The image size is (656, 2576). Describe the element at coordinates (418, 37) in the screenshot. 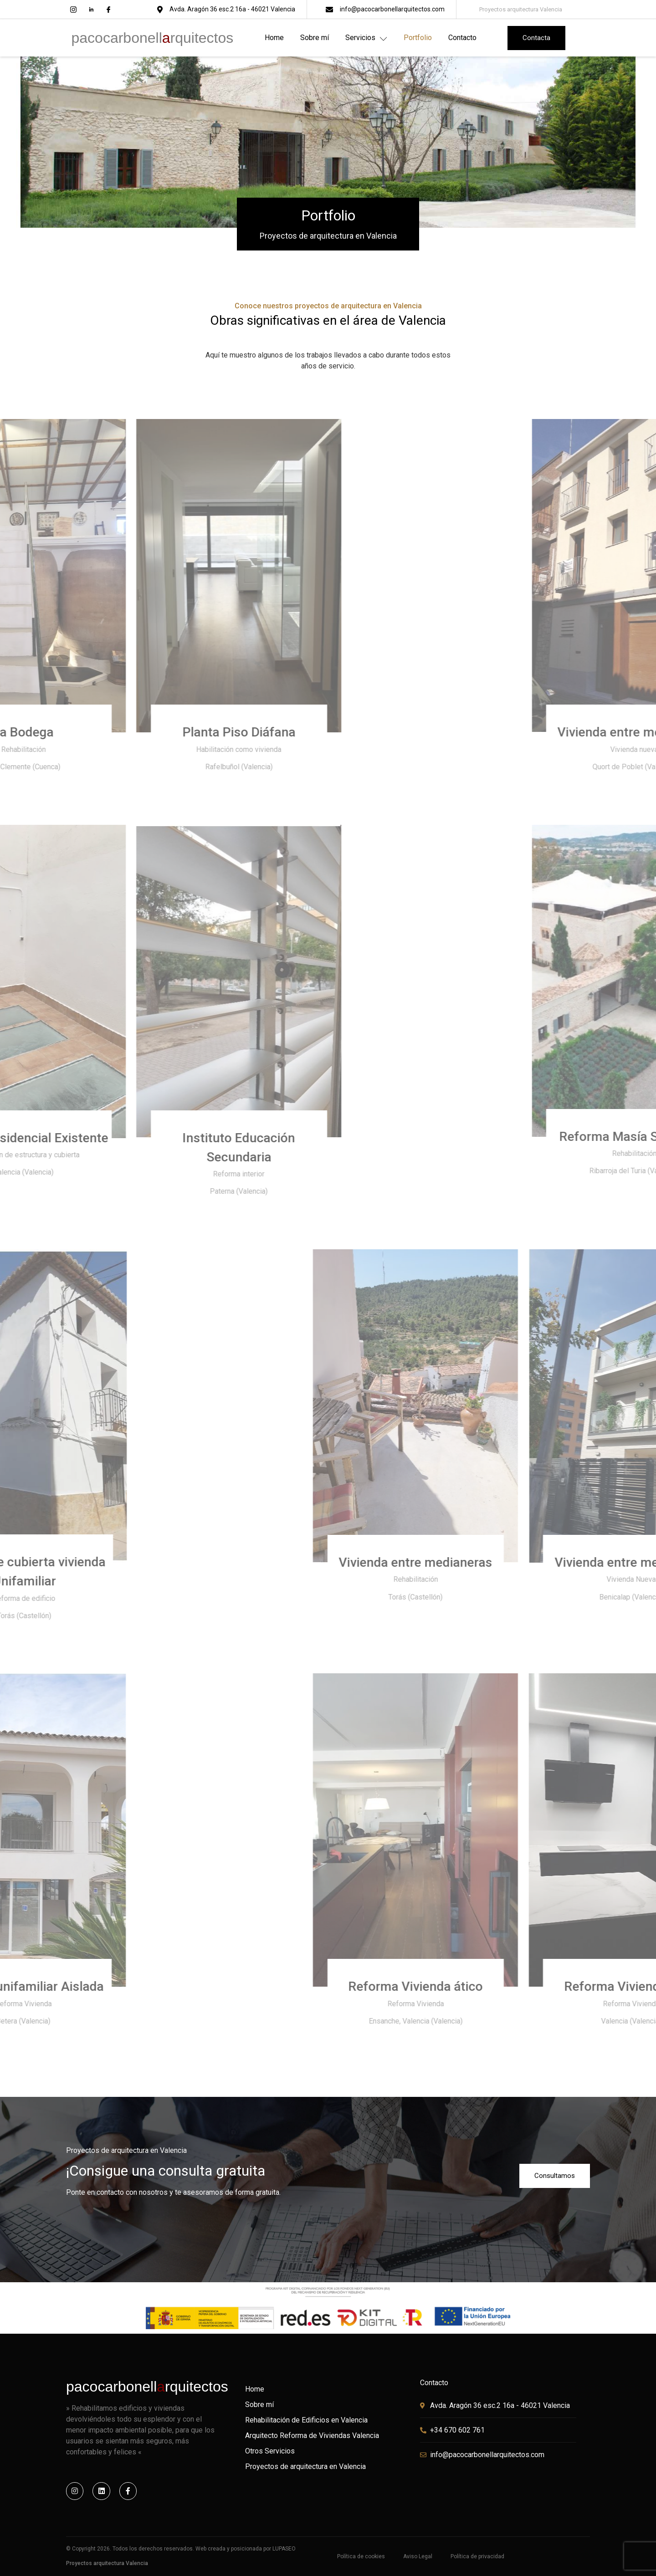

I see `Portfolio` at that location.